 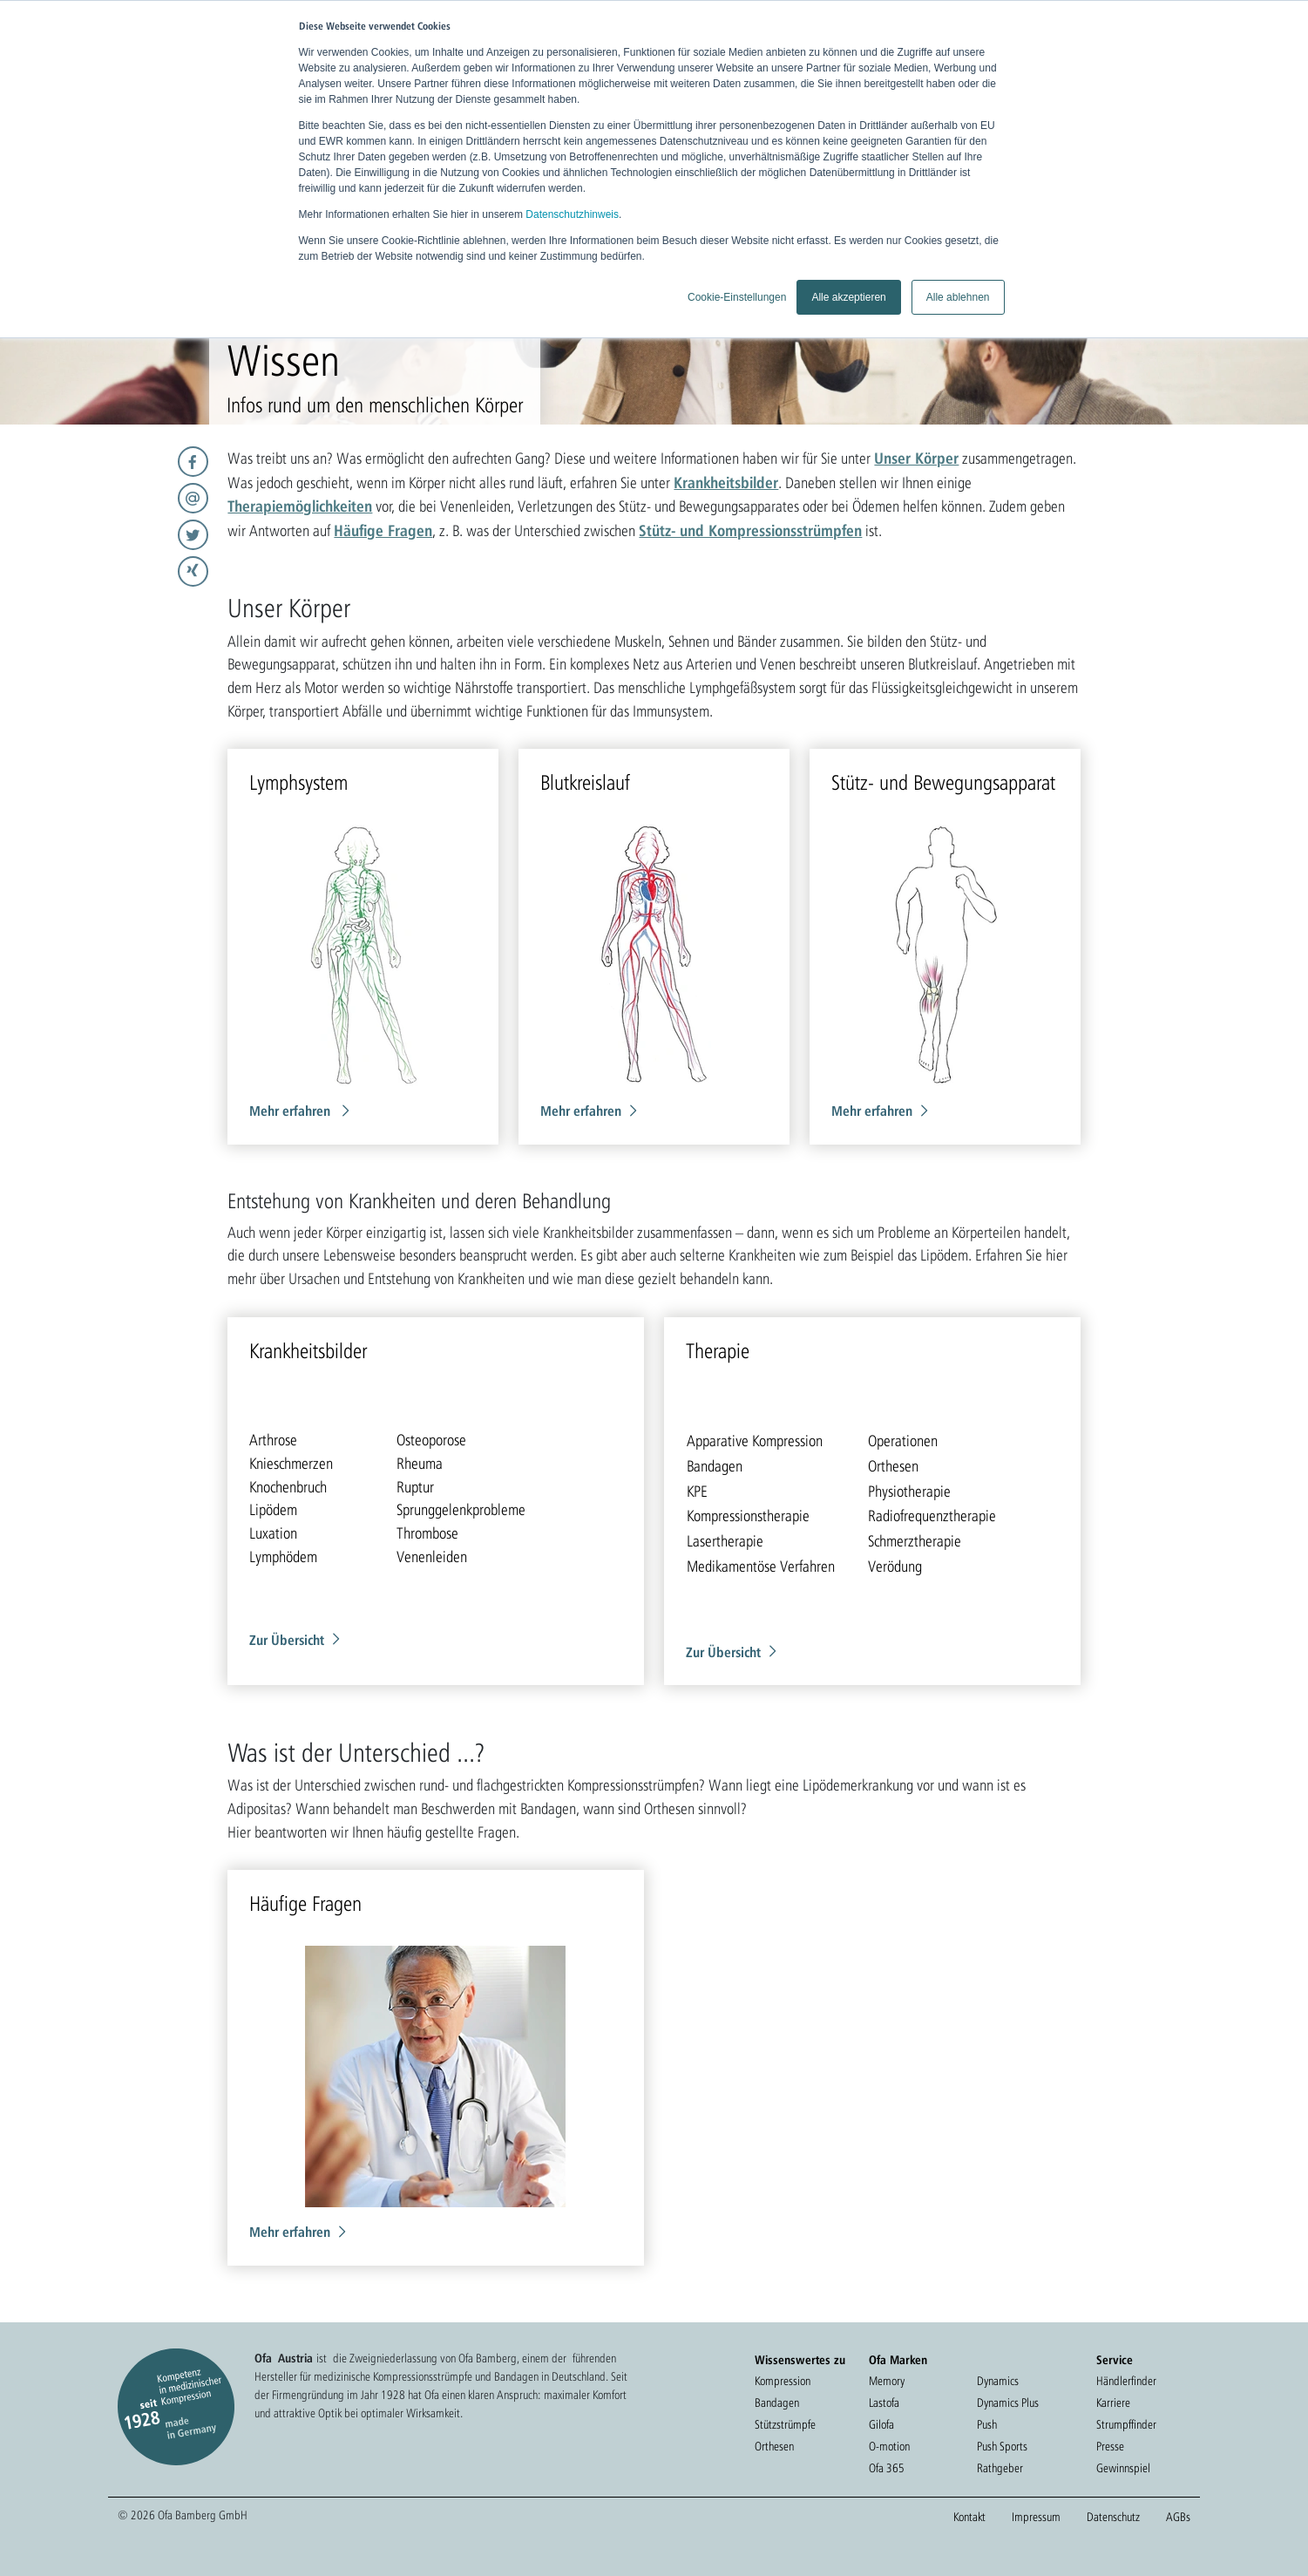 I want to click on O-motion, so click(x=889, y=2446).